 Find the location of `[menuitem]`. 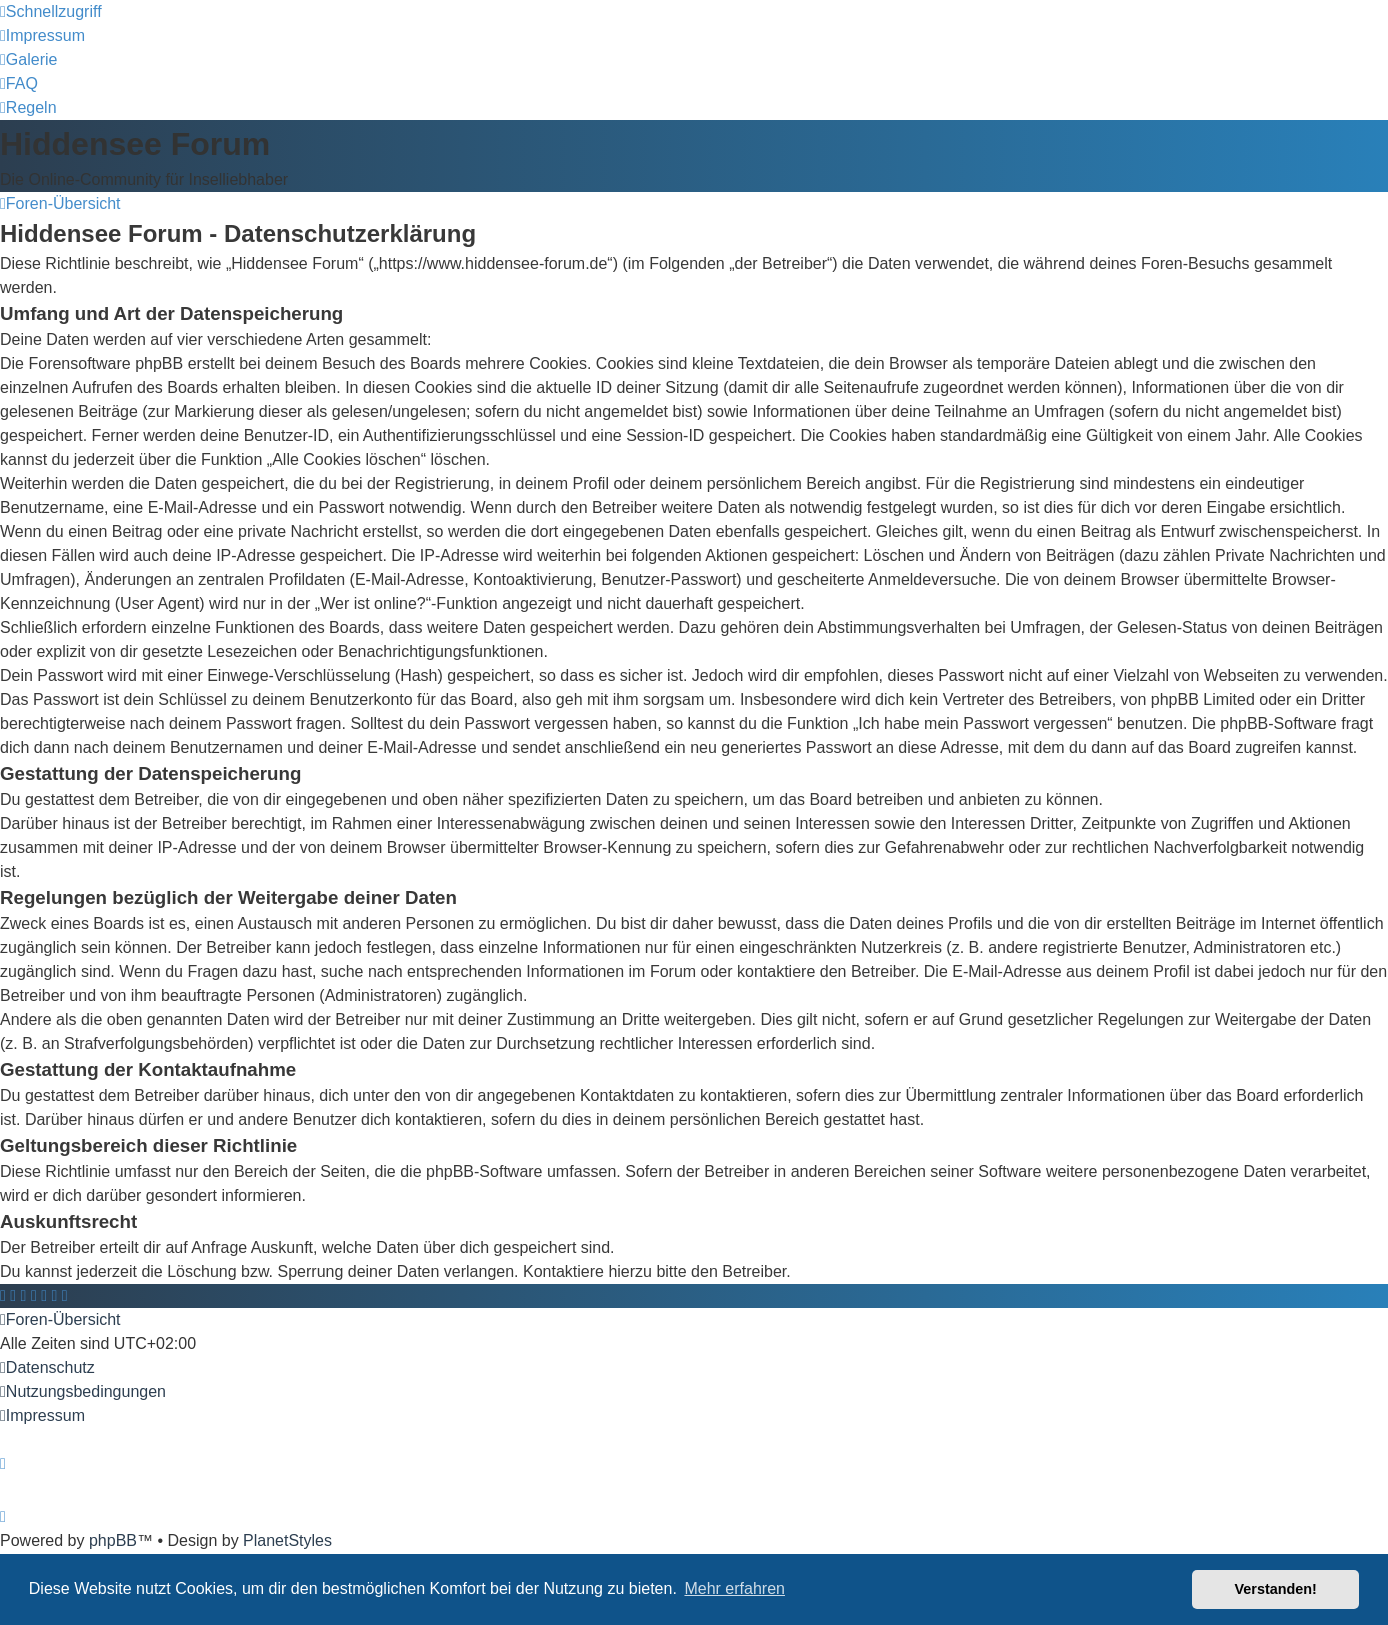

[menuitem] is located at coordinates (42, 35).